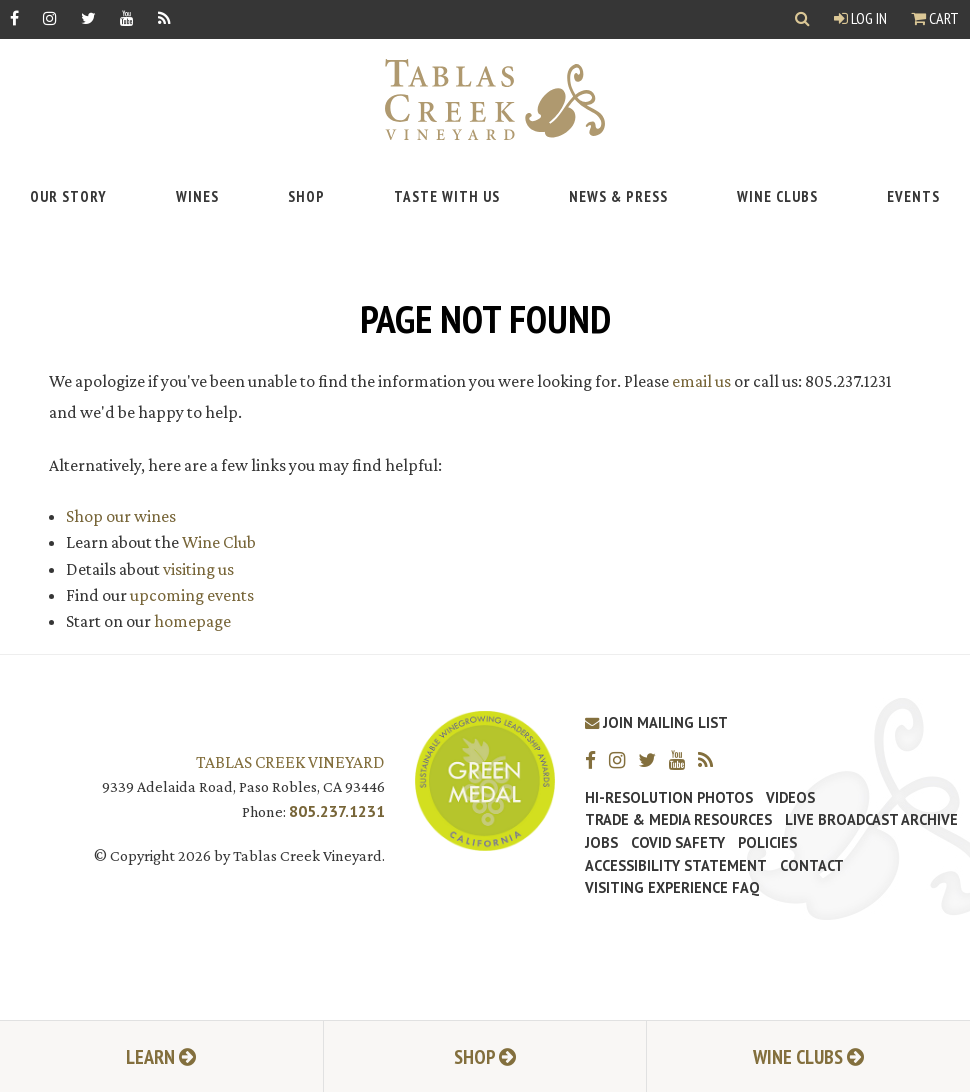 The image size is (970, 1092). Describe the element at coordinates (337, 811) in the screenshot. I see `805.237.1231` at that location.